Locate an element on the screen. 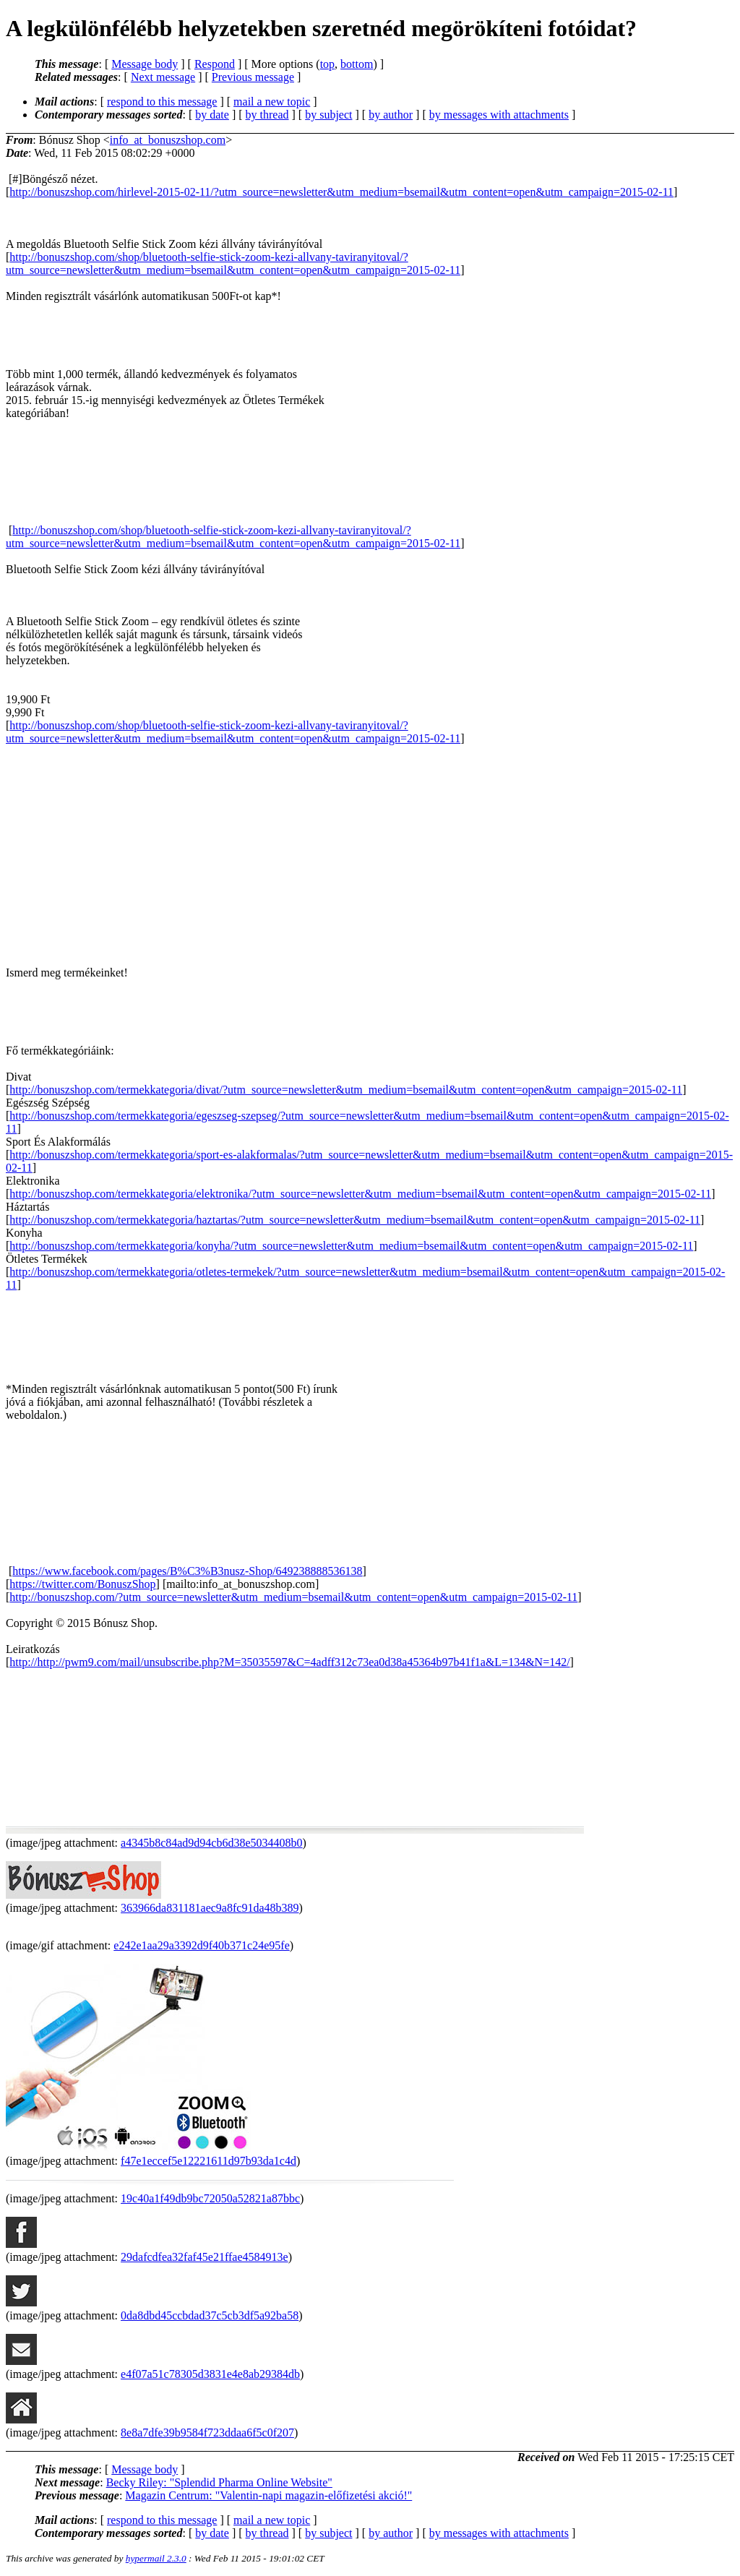 The height and width of the screenshot is (2576, 740). Becky Riley: "Splendid Pharma Online Website" is located at coordinates (219, 2482).